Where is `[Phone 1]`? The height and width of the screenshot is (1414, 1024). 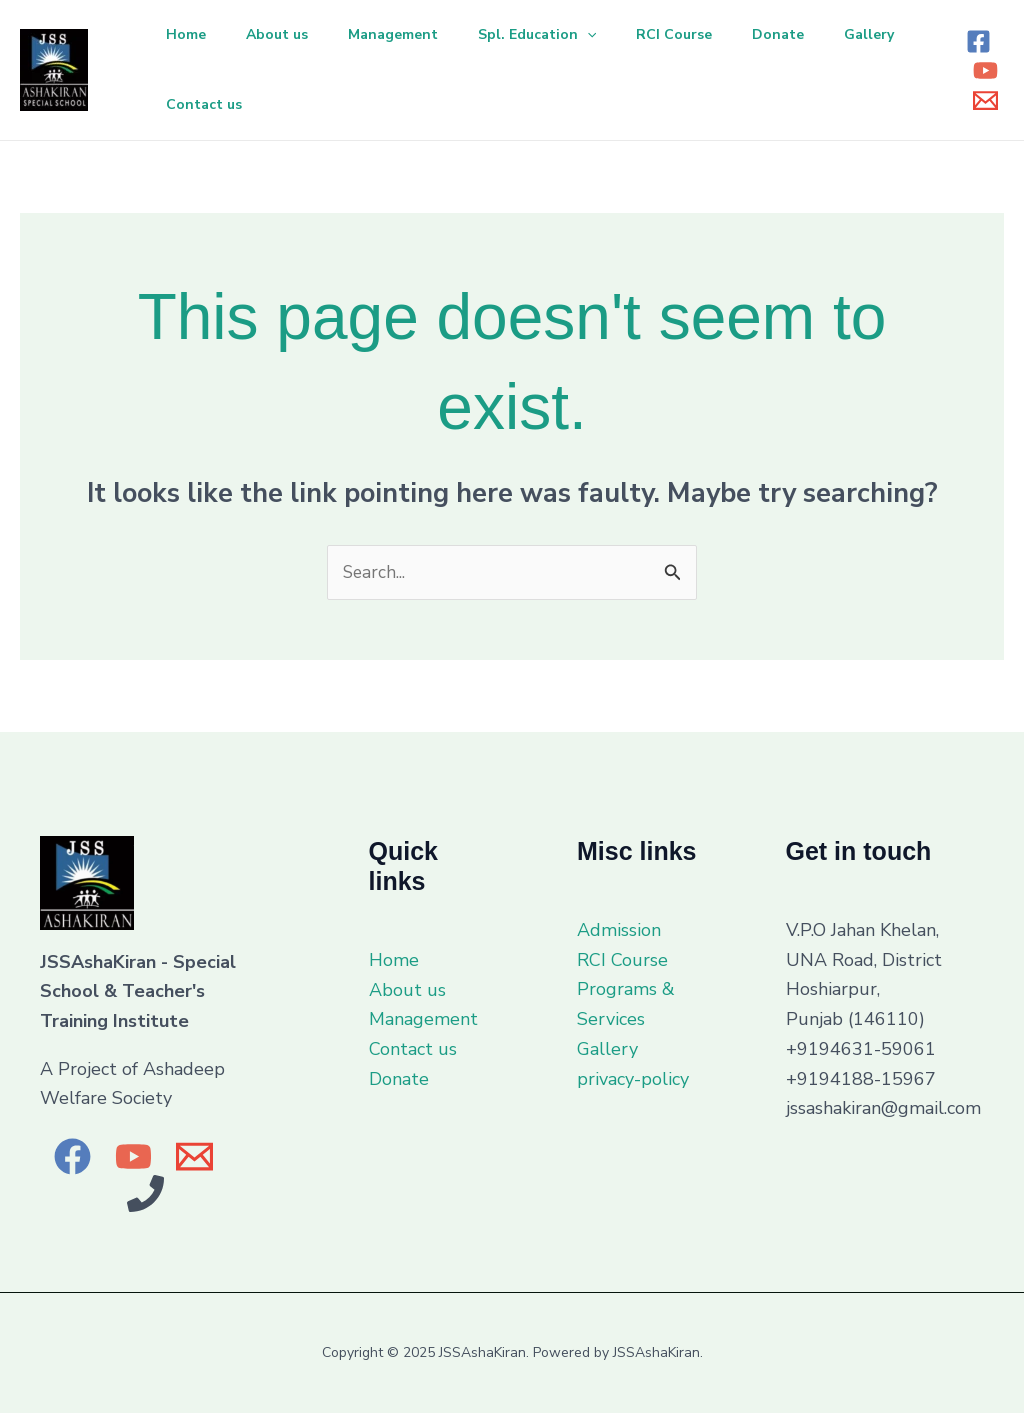 [Phone 1] is located at coordinates (145, 1194).